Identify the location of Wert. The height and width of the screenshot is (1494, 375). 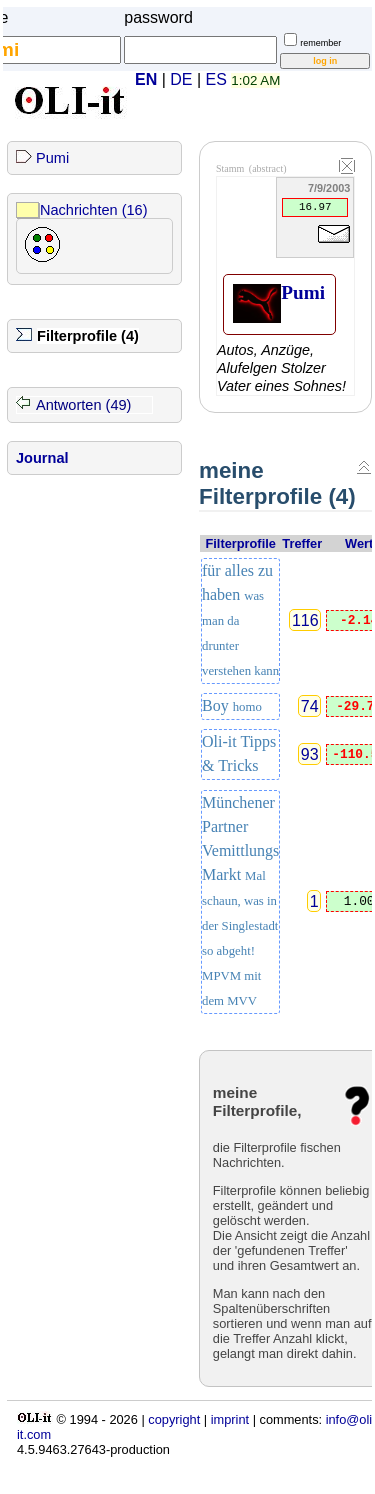
(359, 543).